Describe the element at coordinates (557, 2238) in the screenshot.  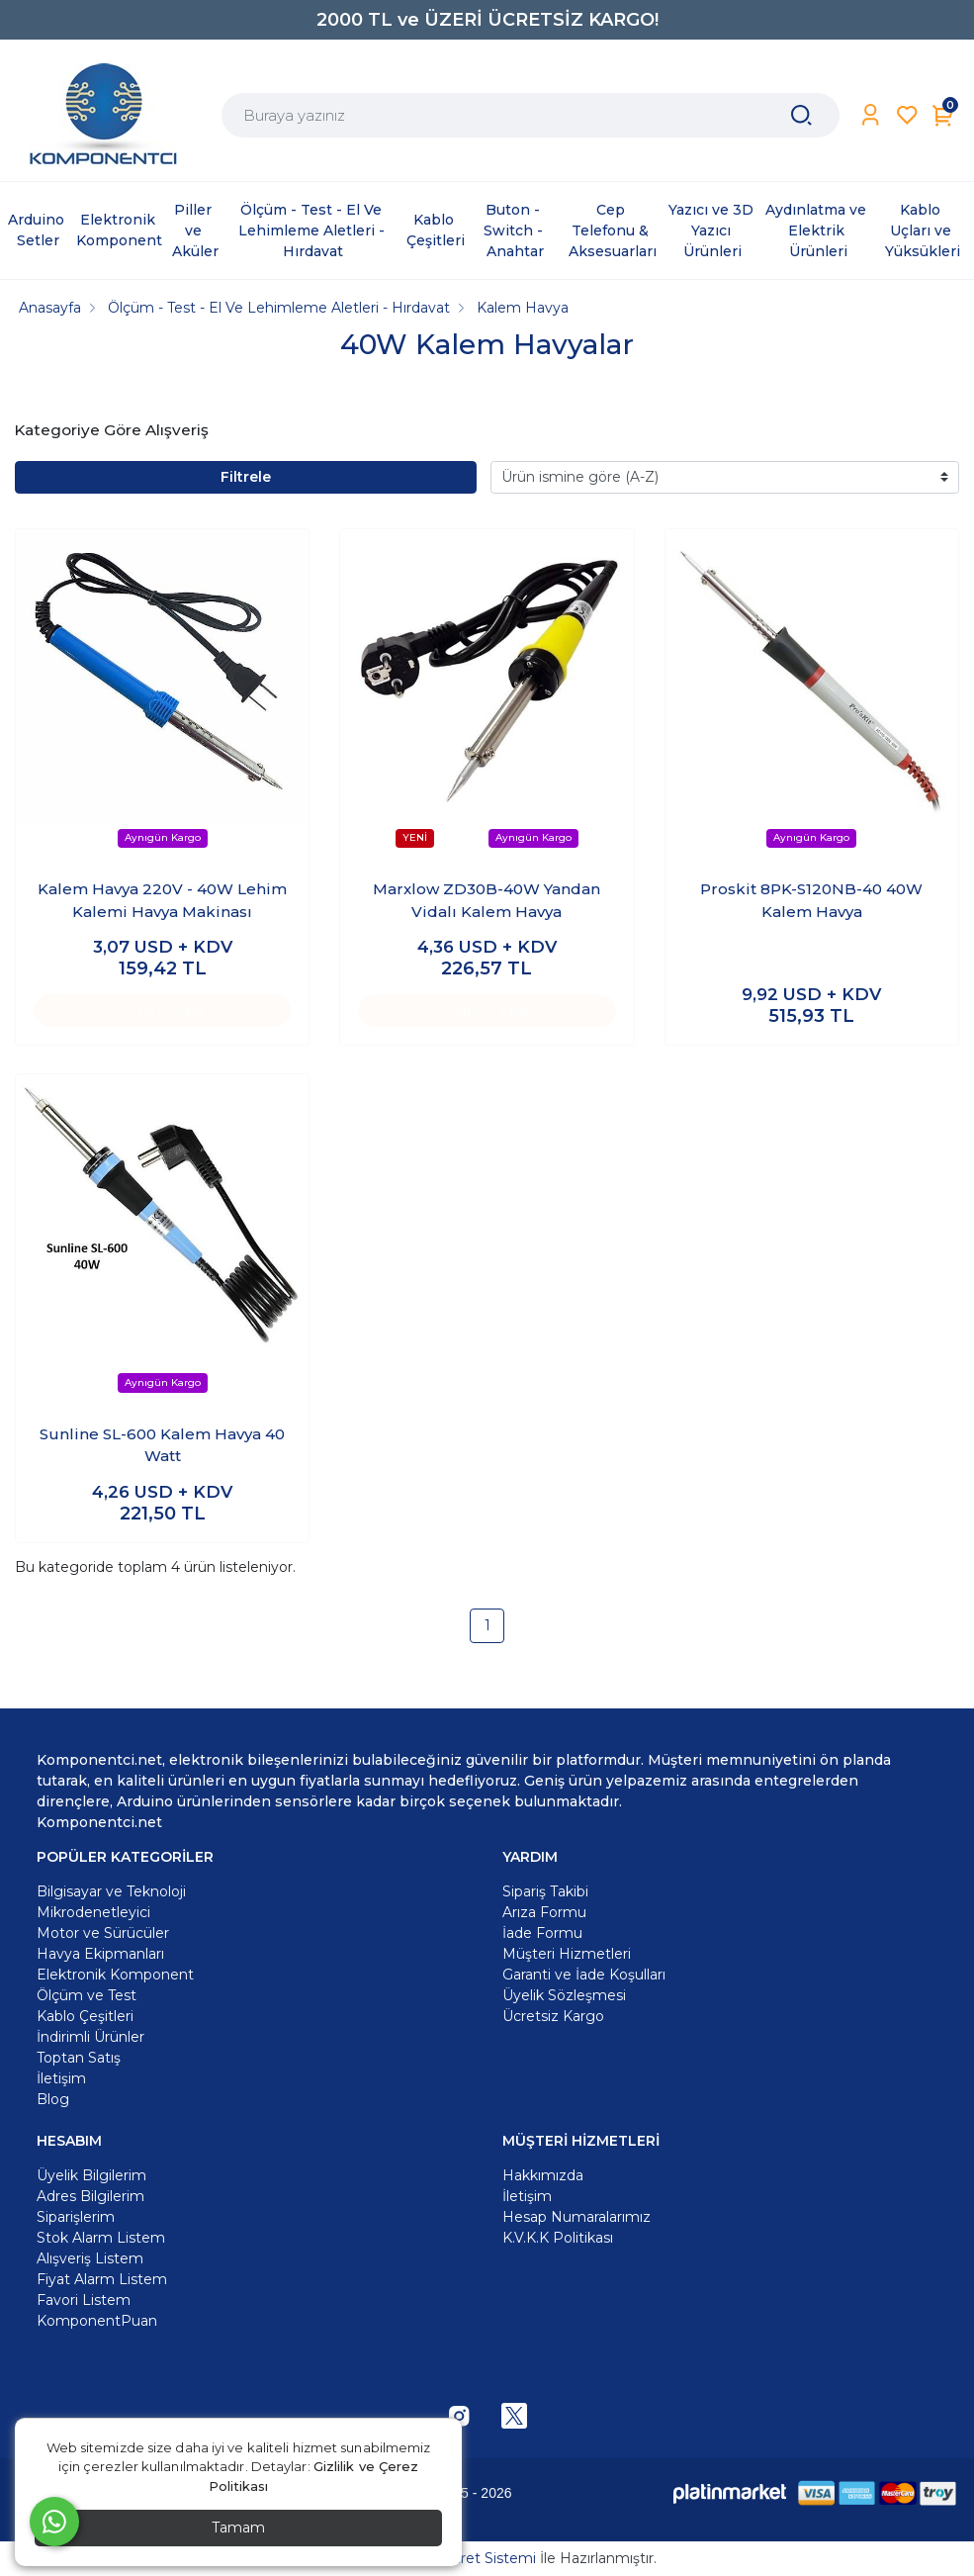
I see `K.V.K.K Politikası` at that location.